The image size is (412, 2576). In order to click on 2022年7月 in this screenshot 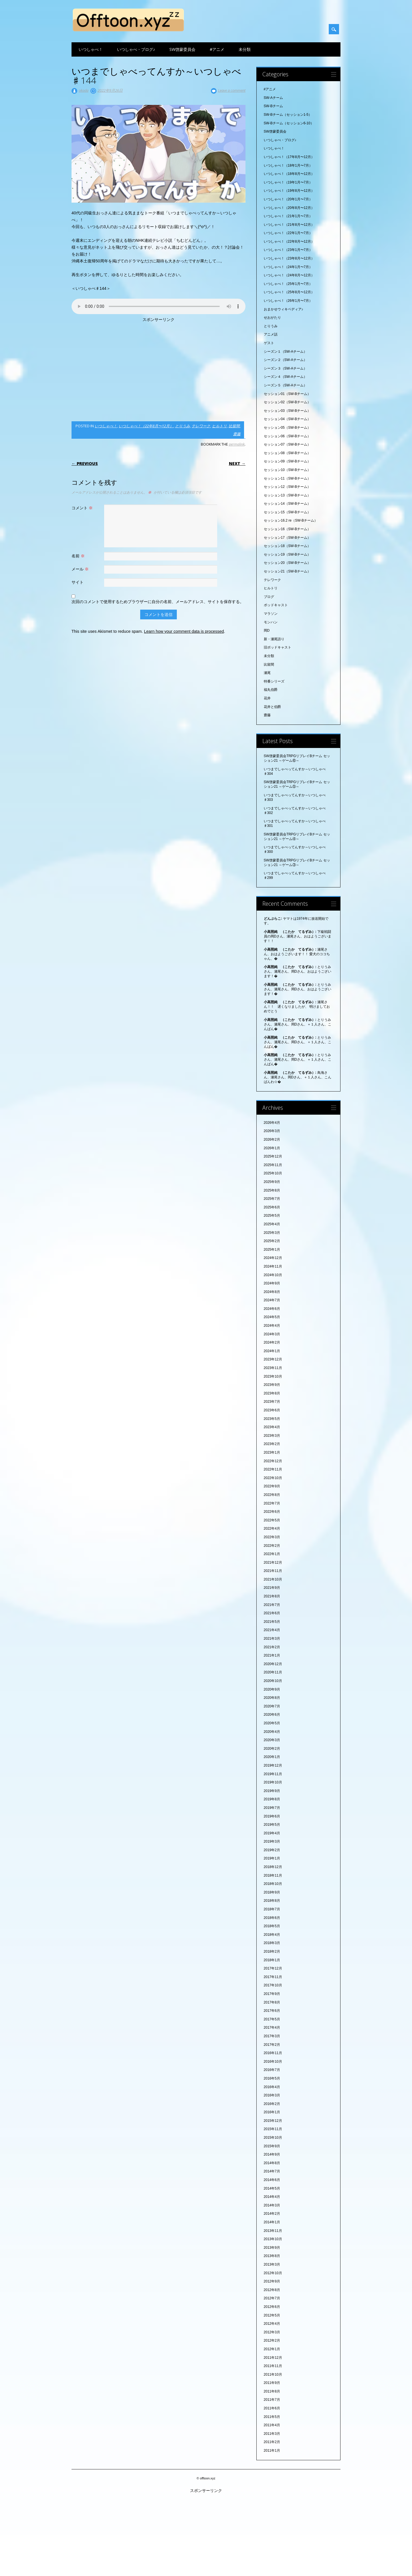, I will do `click(272, 1503)`.